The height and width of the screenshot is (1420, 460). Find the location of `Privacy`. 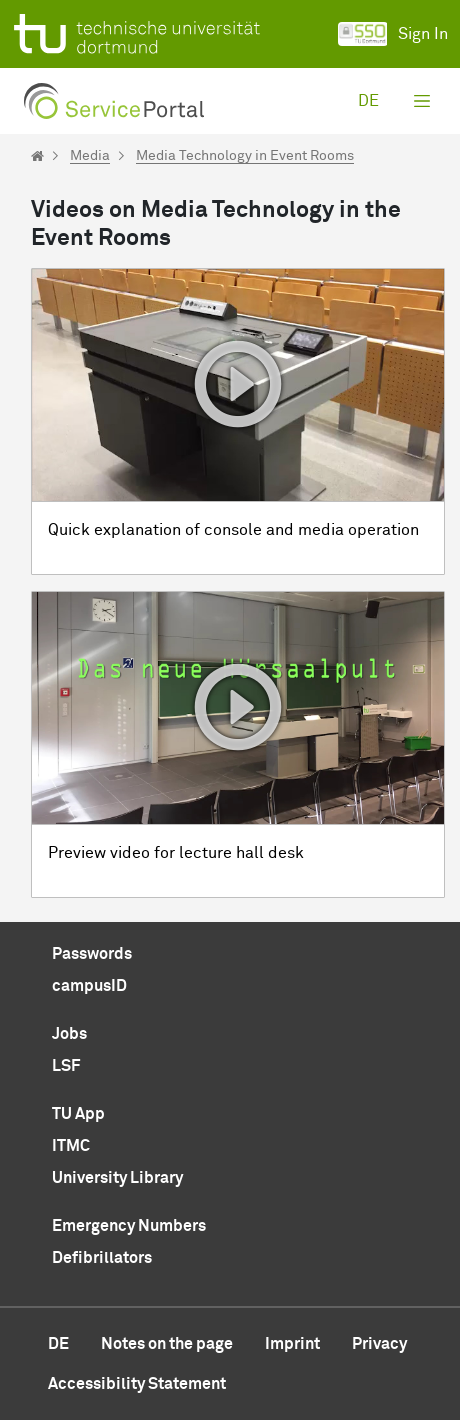

Privacy is located at coordinates (379, 1344).